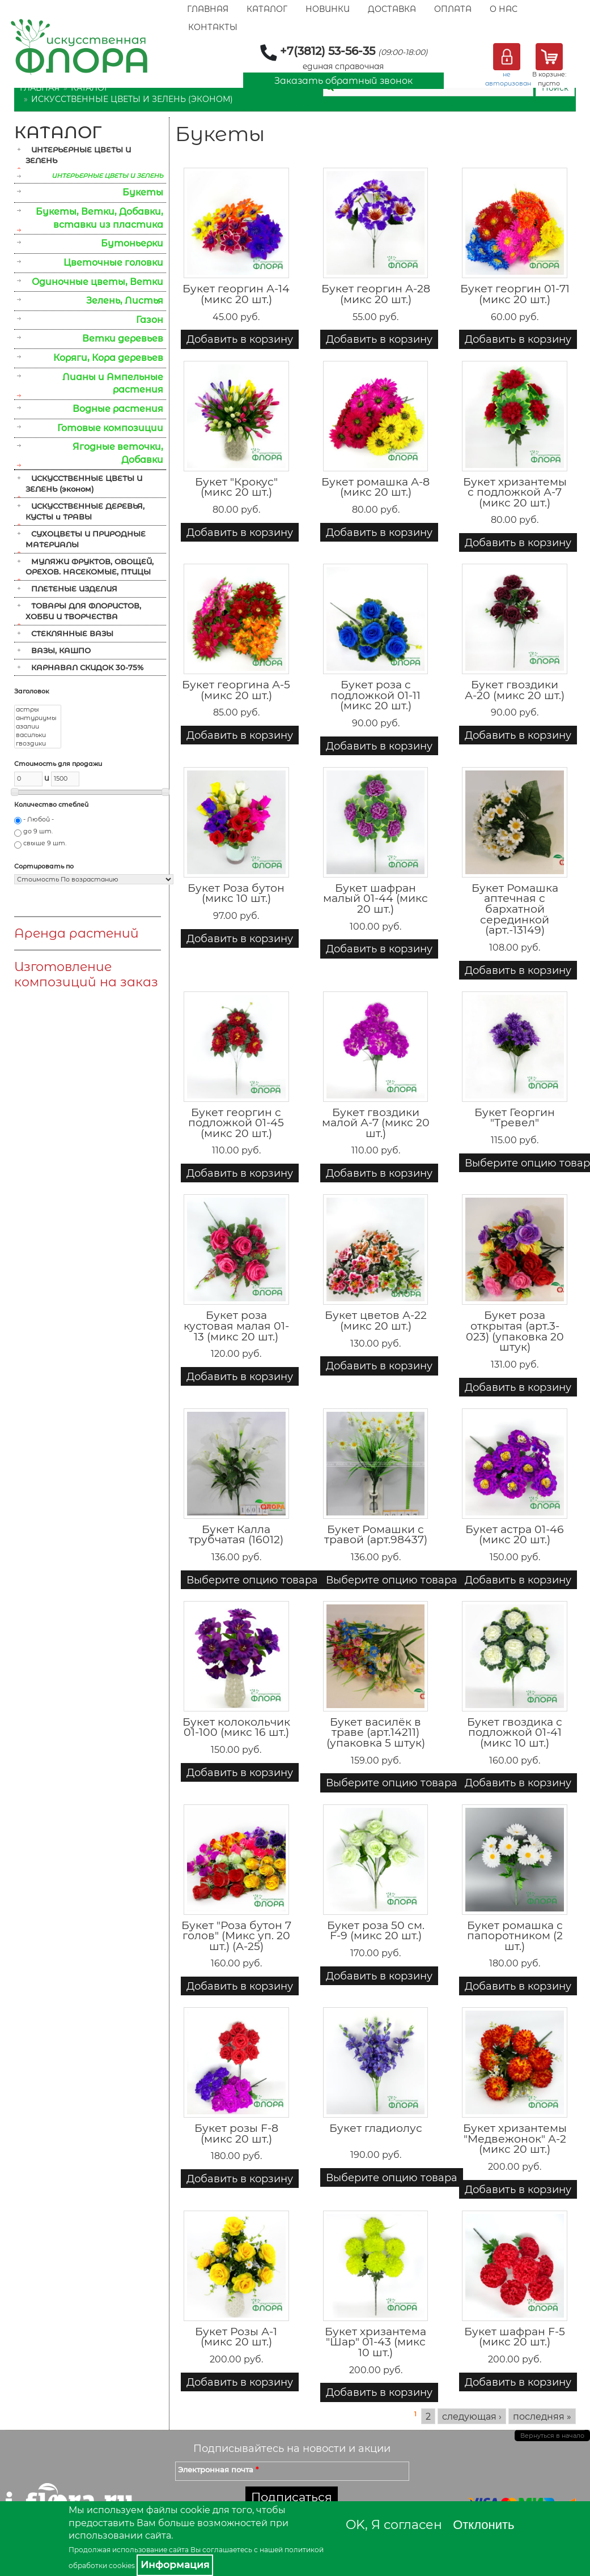 Image resolution: width=590 pixels, height=2576 pixels. What do you see at coordinates (515, 1936) in the screenshot?
I see `Букет ромашка с папоротником (2 шт.)` at bounding box center [515, 1936].